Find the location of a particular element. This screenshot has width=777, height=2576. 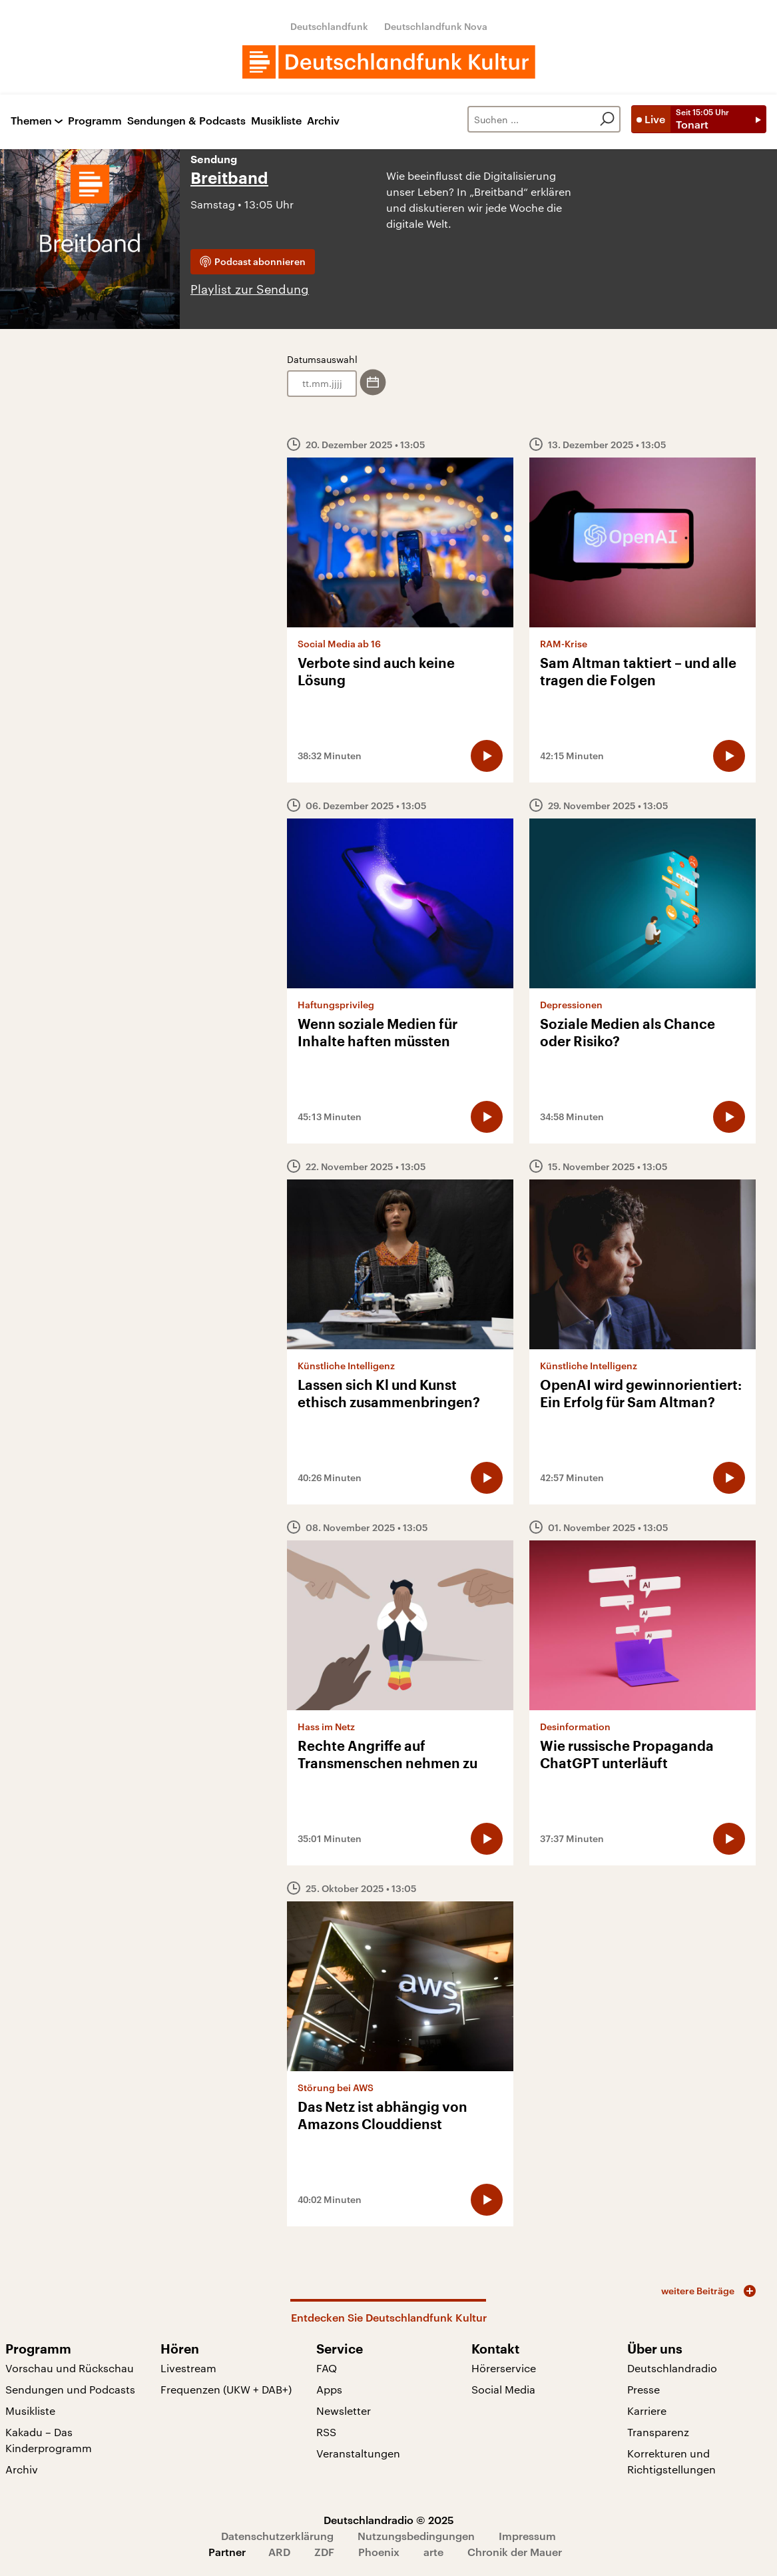

FAQ is located at coordinates (326, 2368).